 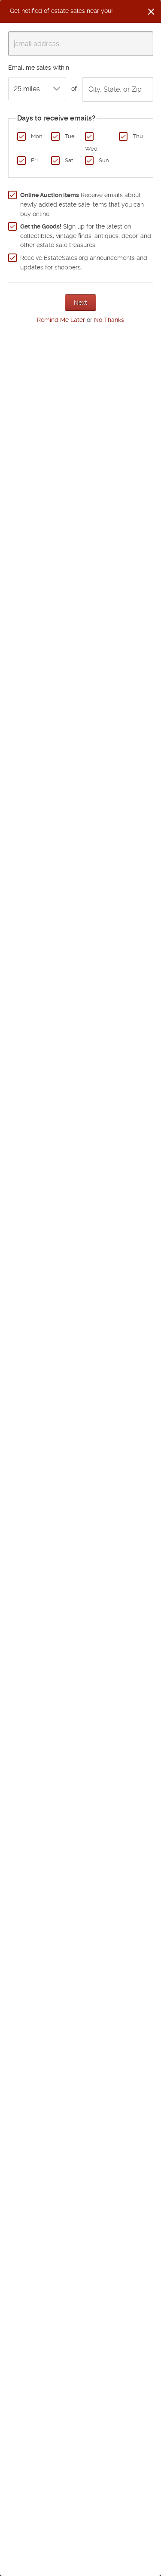 I want to click on Sun, so click(x=104, y=160).